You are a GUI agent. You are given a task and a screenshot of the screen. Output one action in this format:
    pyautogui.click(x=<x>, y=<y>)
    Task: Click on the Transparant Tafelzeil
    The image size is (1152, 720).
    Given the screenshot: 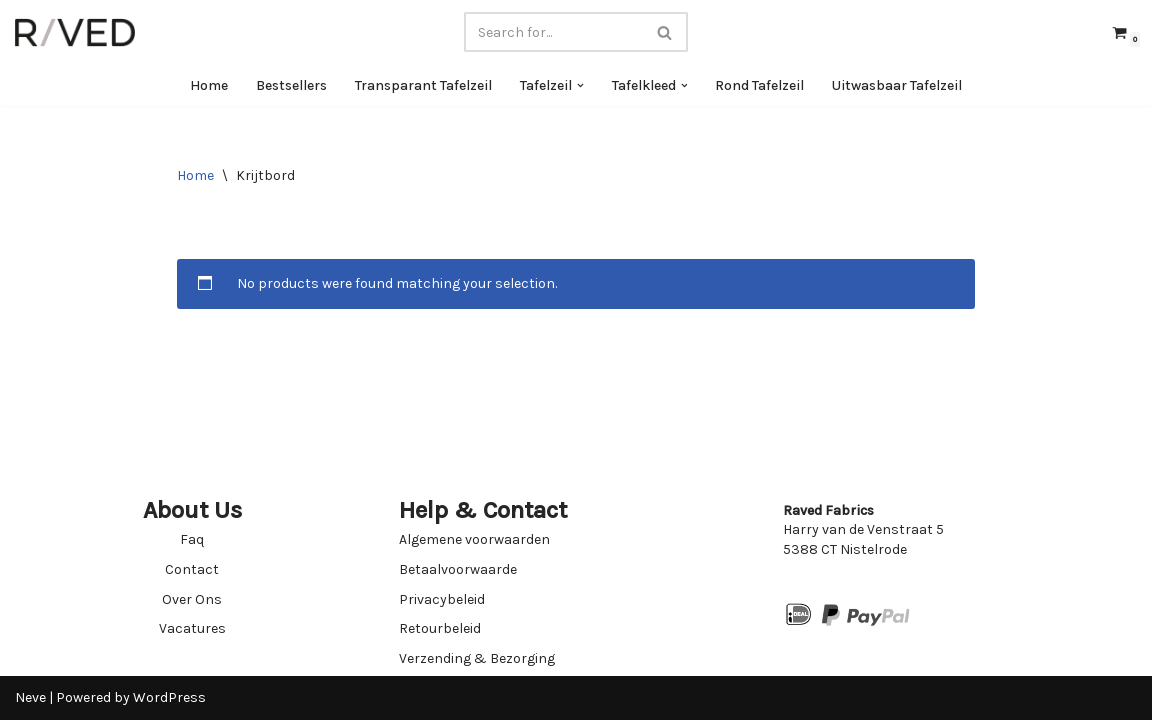 What is the action you would take?
    pyautogui.click(x=423, y=85)
    